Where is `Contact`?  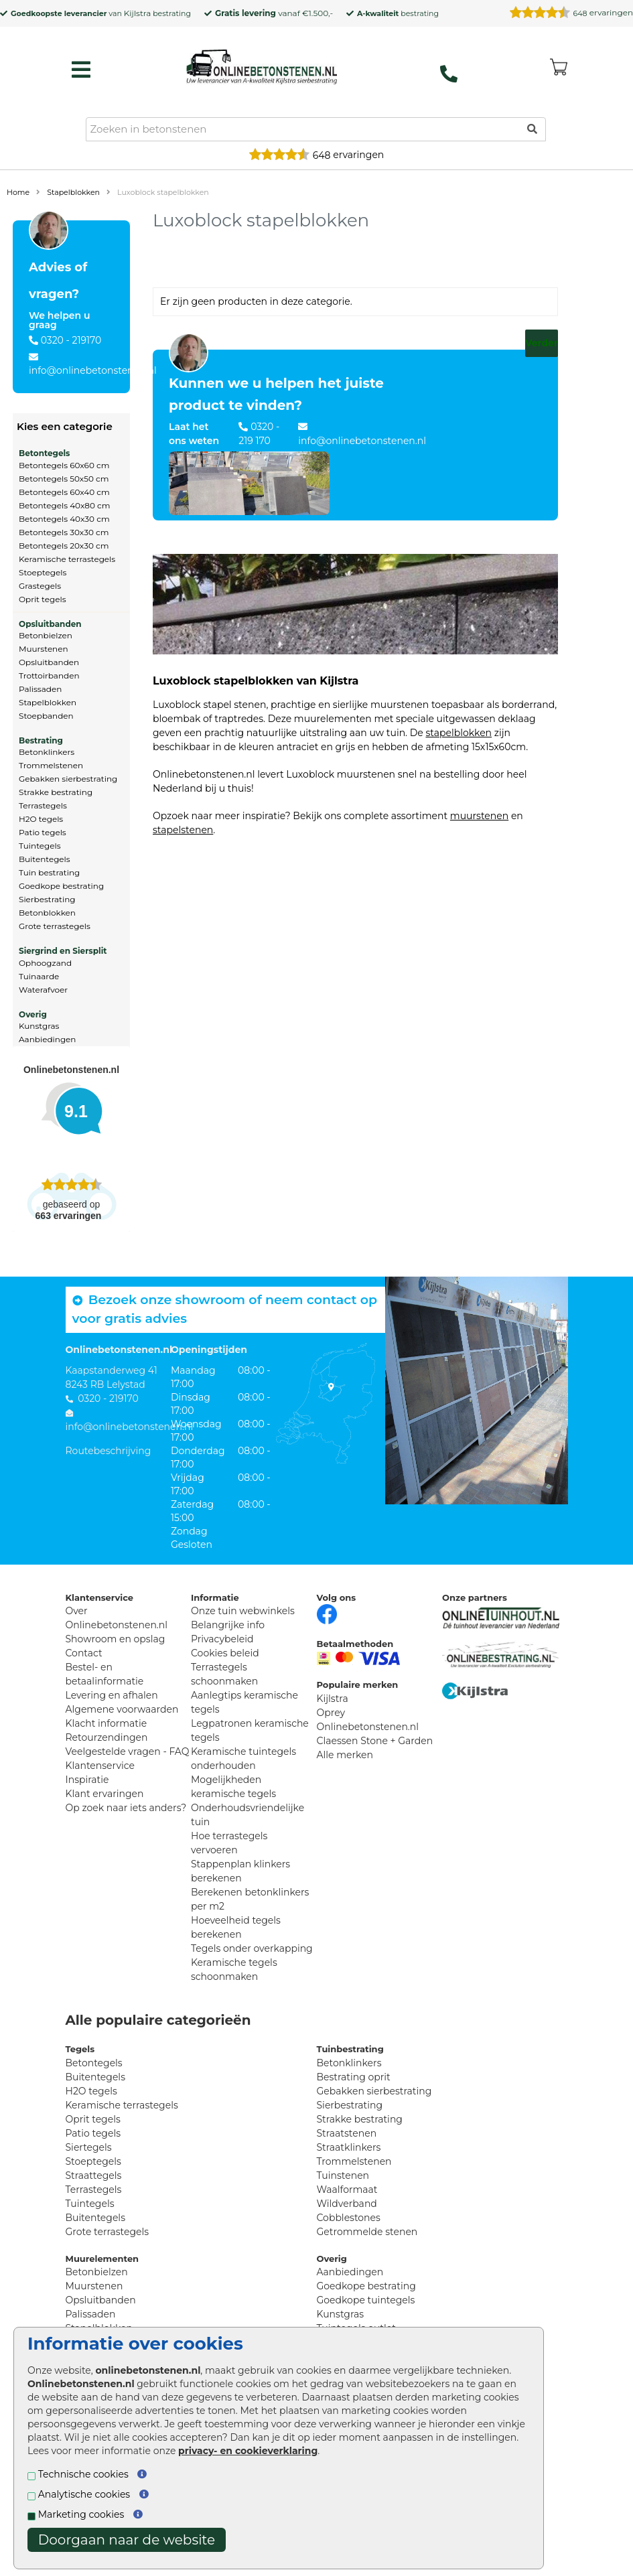 Contact is located at coordinates (84, 1653).